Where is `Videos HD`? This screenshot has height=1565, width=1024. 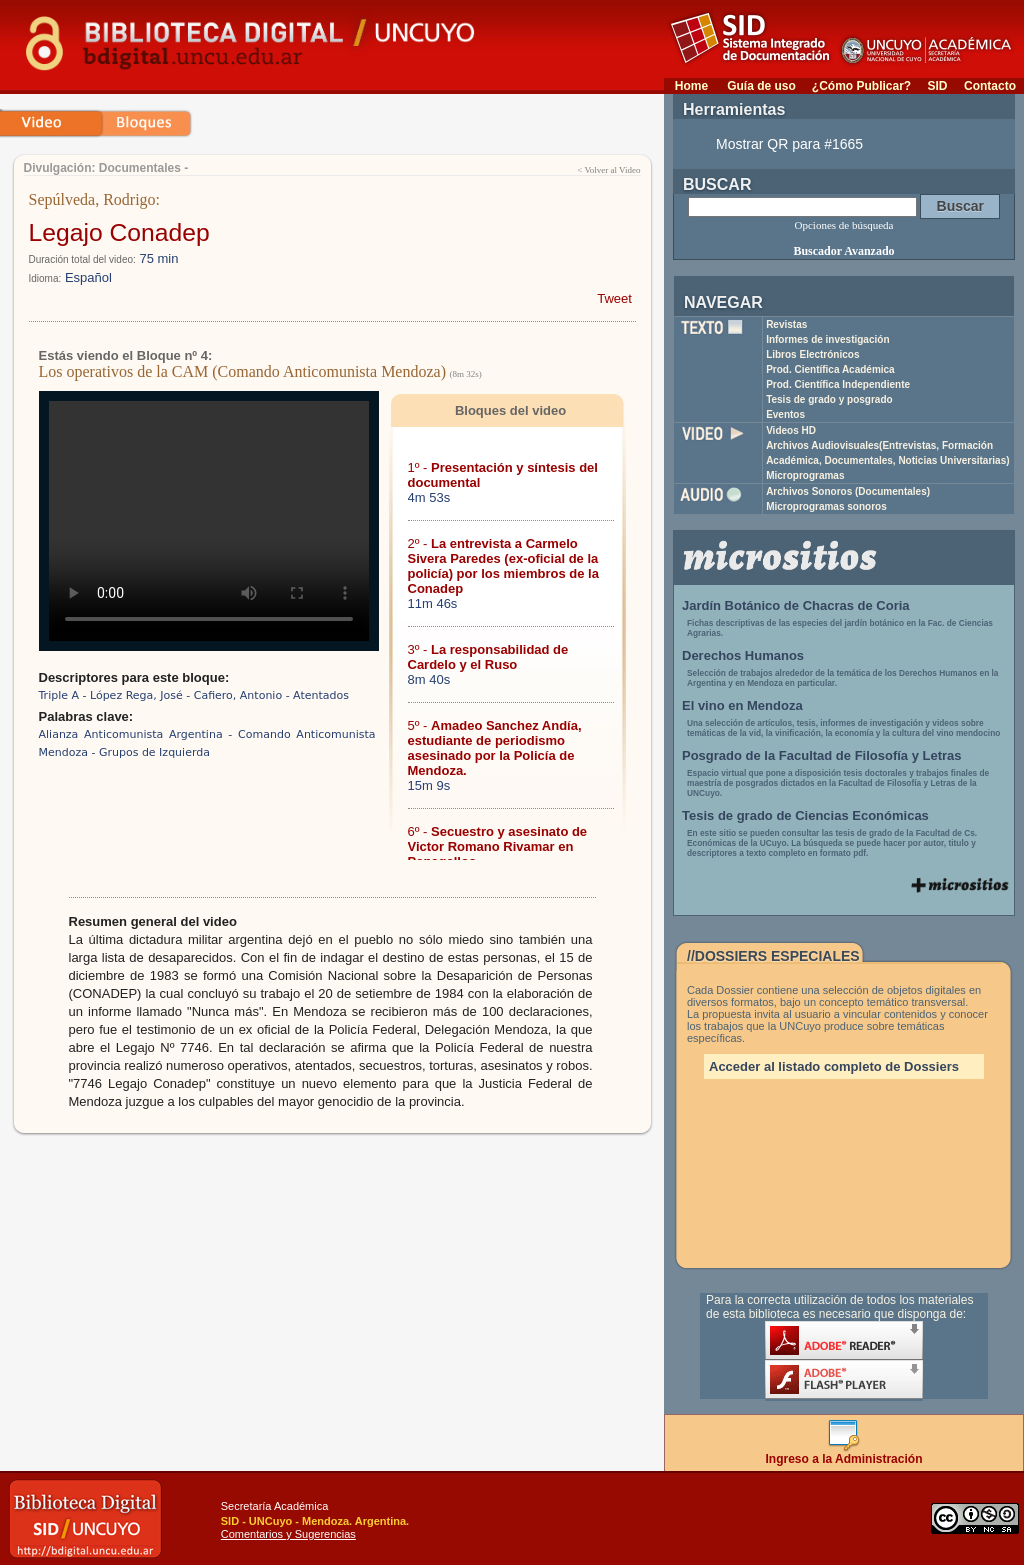 Videos HD is located at coordinates (791, 430).